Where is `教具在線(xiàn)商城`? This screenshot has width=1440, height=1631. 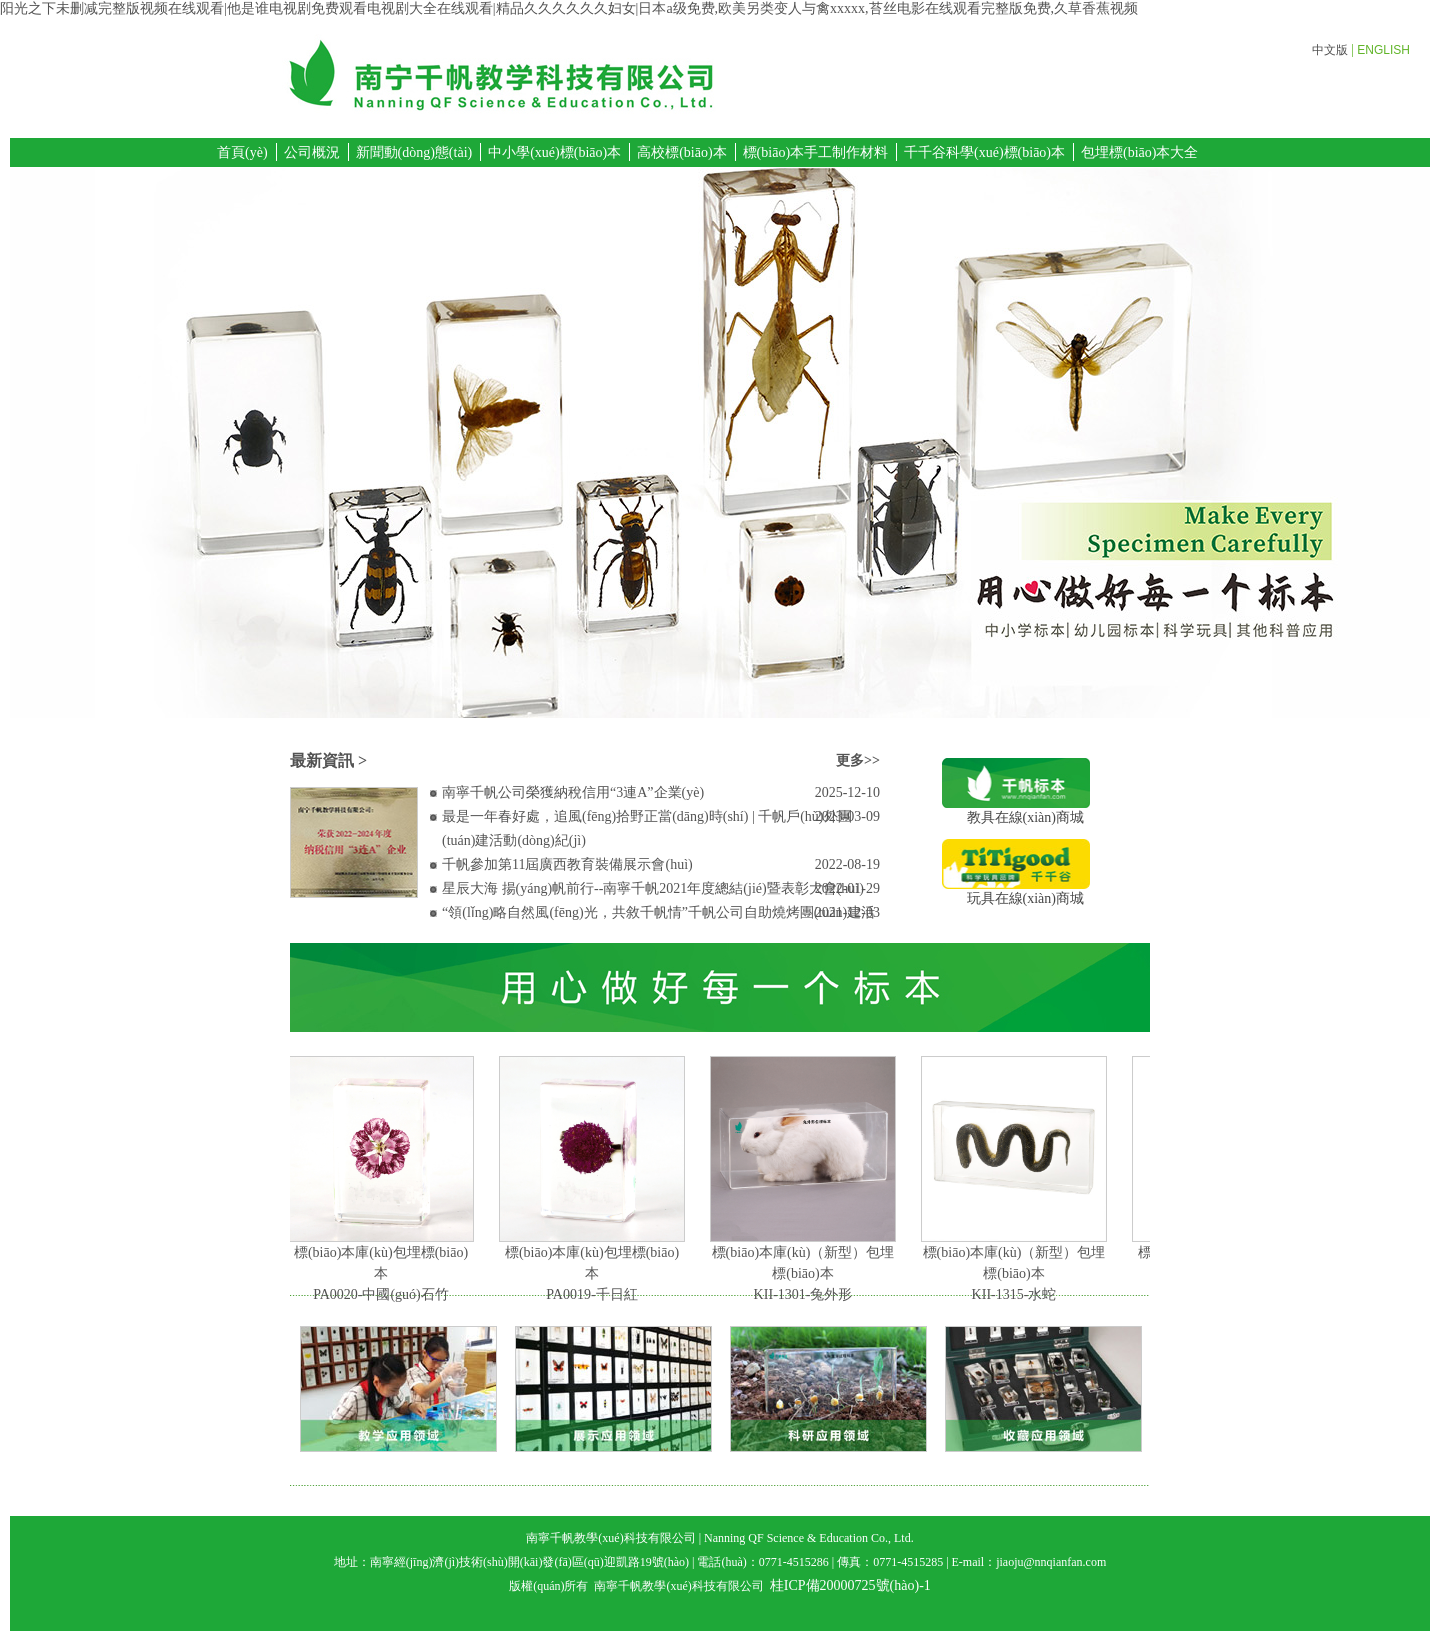 教具在線(xiàn)商城 is located at coordinates (1016, 810).